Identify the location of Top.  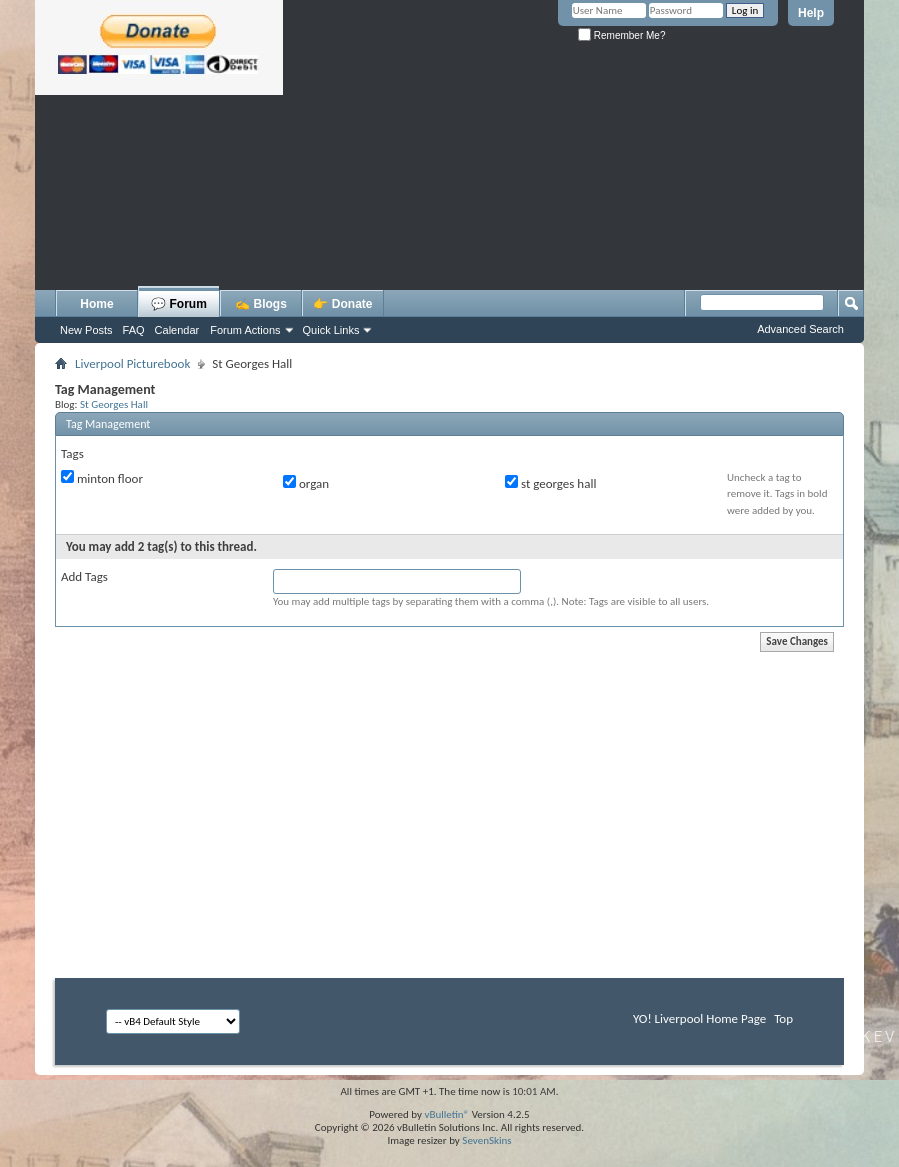
(783, 1018).